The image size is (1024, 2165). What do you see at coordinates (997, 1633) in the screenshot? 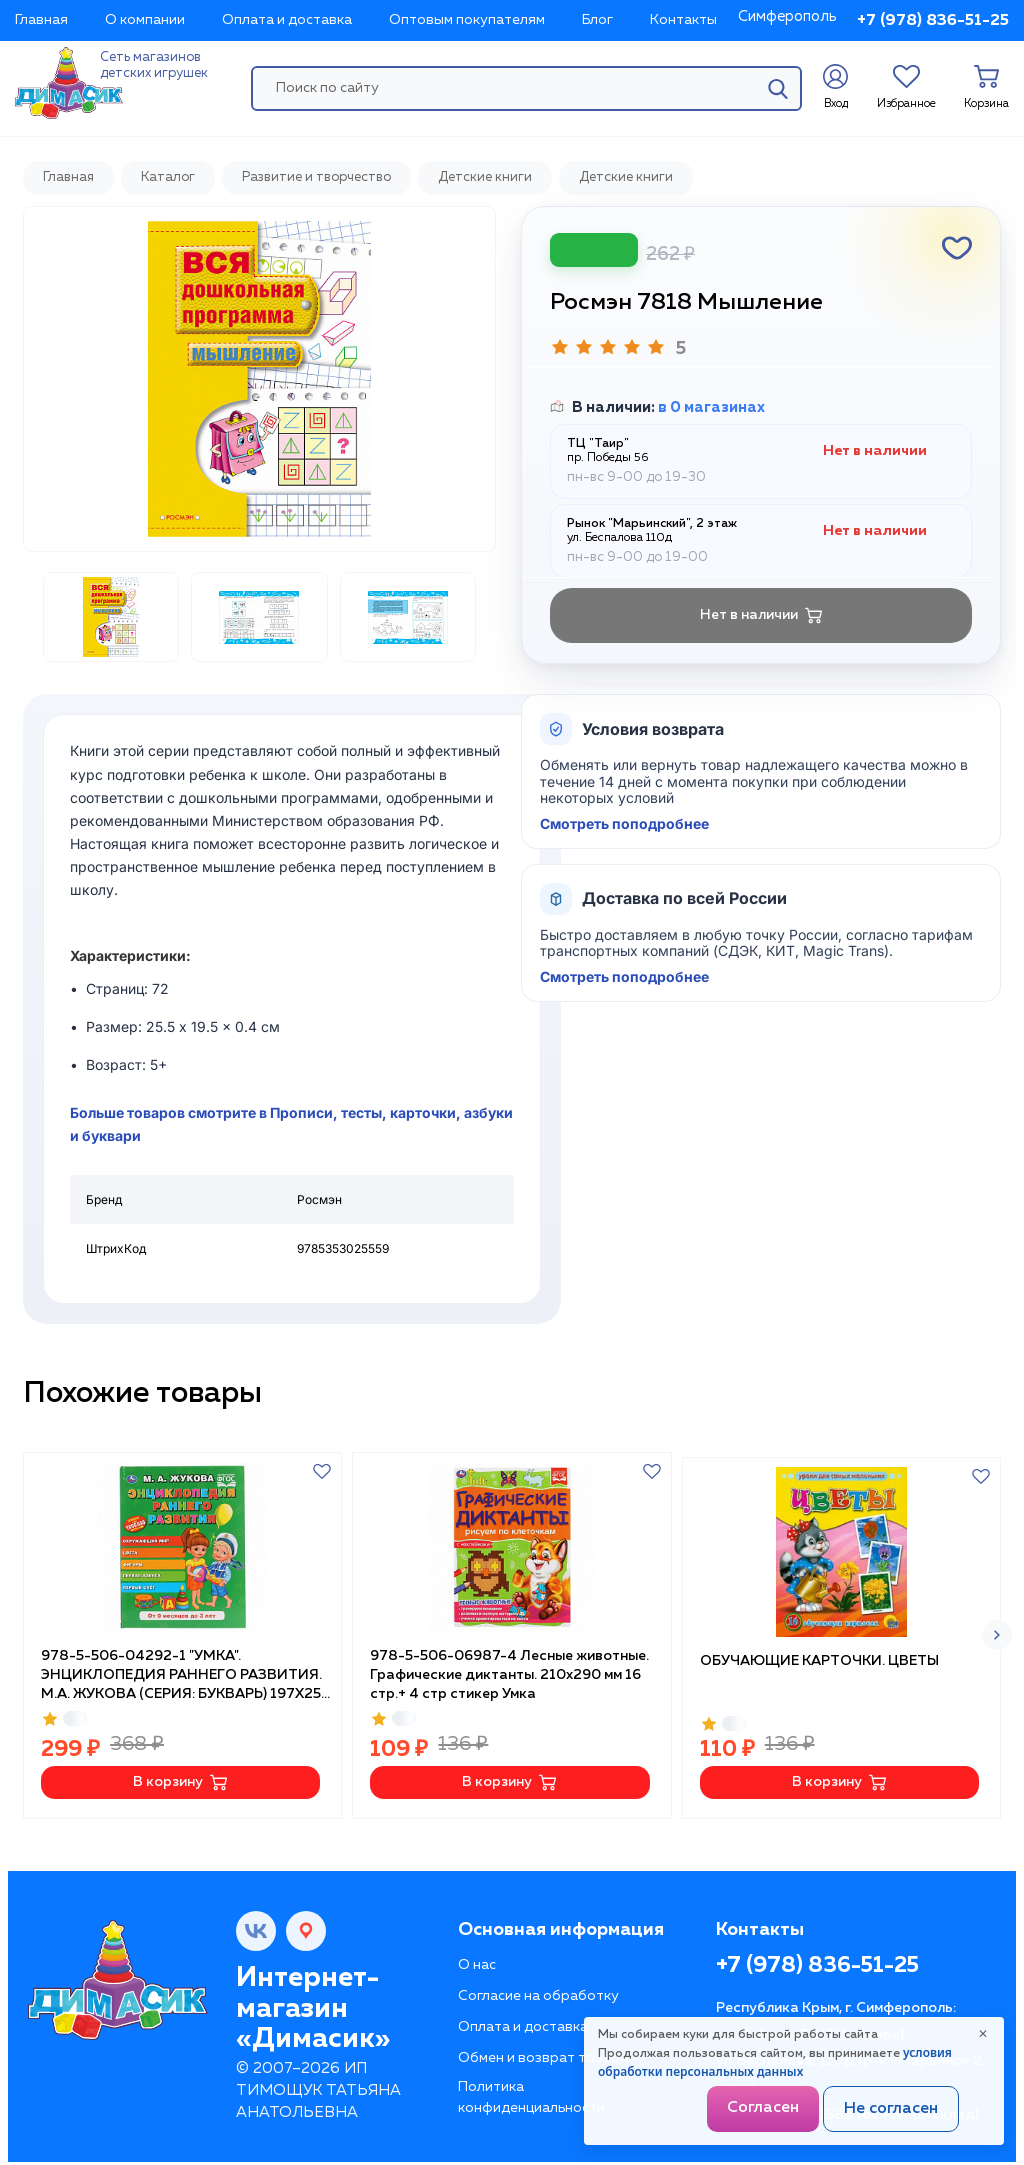
I see `[button]` at bounding box center [997, 1633].